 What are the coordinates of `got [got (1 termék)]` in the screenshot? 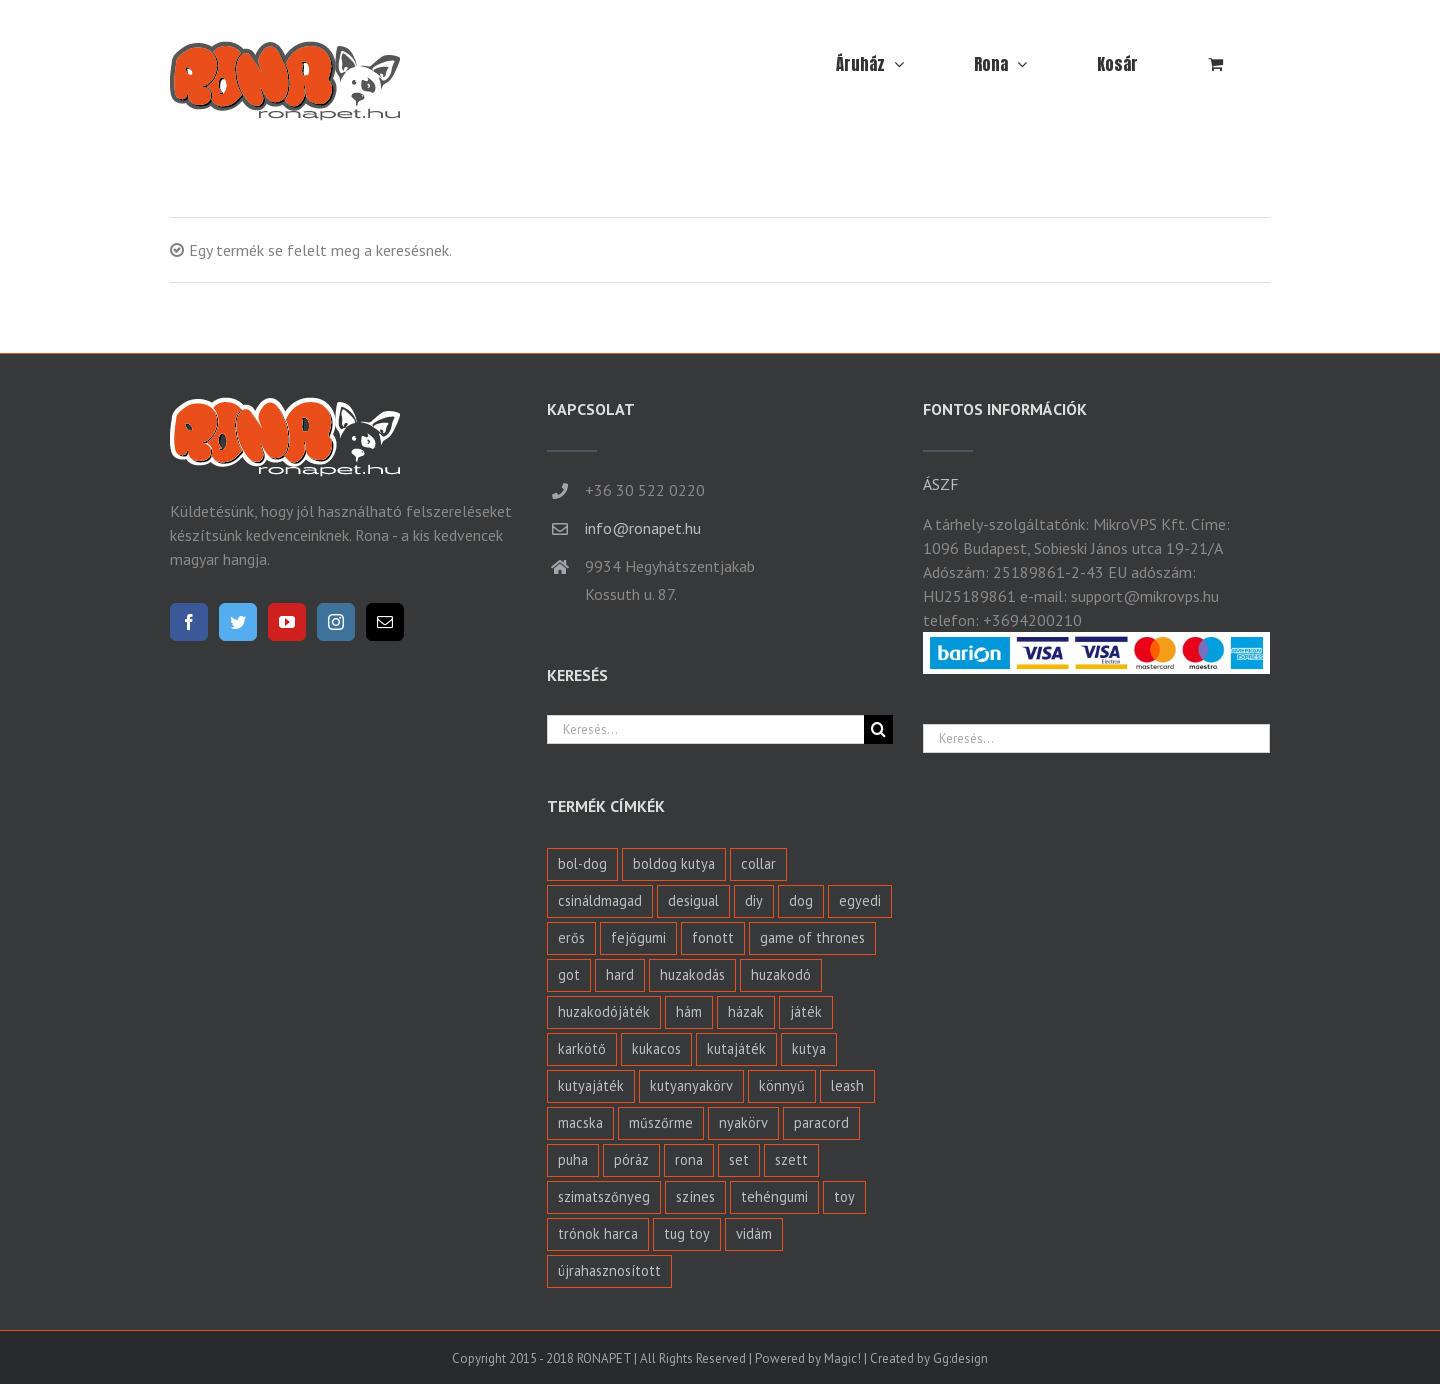 It's located at (569, 974).